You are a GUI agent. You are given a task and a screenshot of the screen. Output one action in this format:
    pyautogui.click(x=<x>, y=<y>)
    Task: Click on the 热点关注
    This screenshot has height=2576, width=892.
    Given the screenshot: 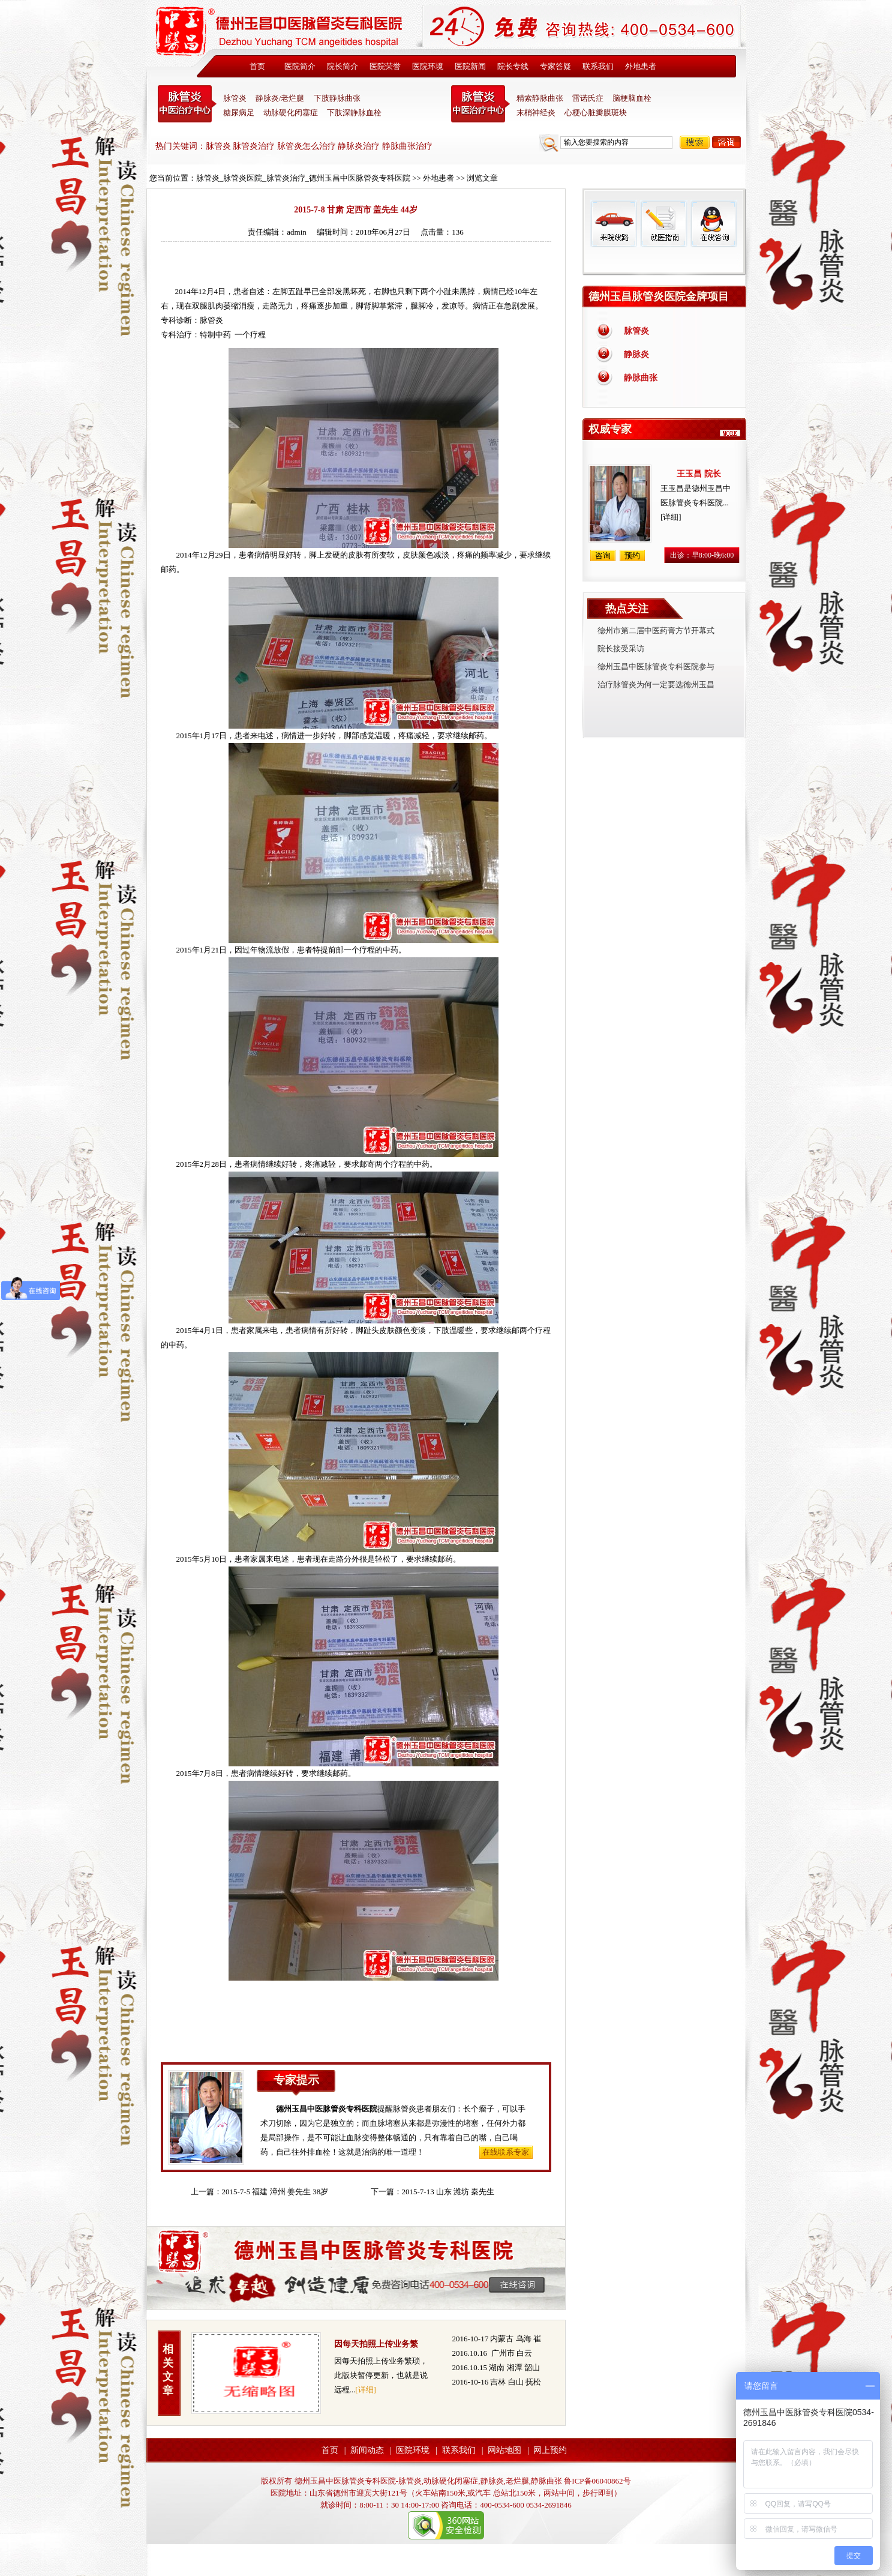 What is the action you would take?
    pyautogui.click(x=626, y=609)
    